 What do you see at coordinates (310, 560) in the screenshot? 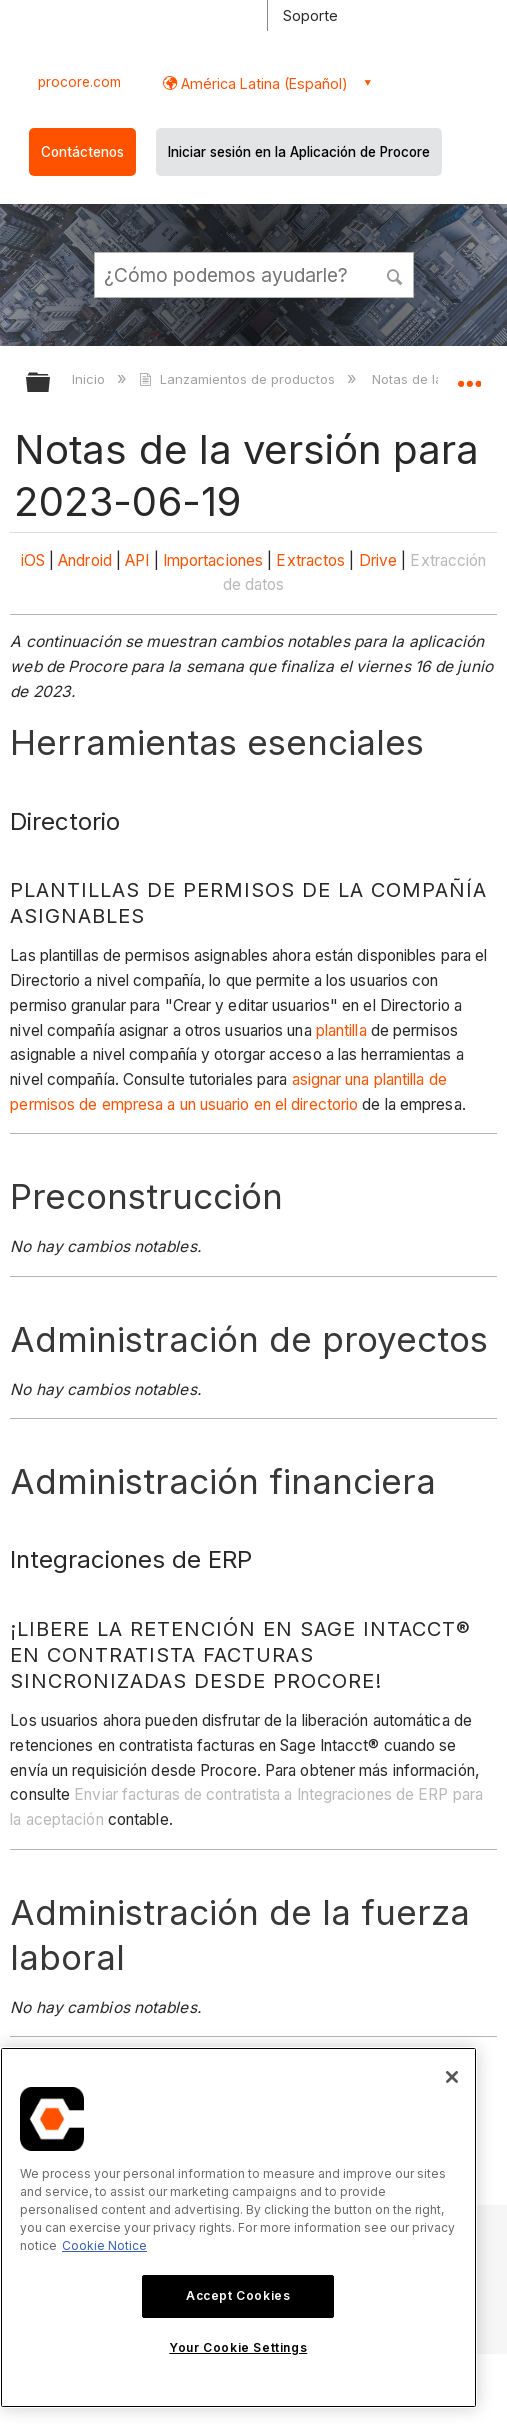
I see `Extractos` at bounding box center [310, 560].